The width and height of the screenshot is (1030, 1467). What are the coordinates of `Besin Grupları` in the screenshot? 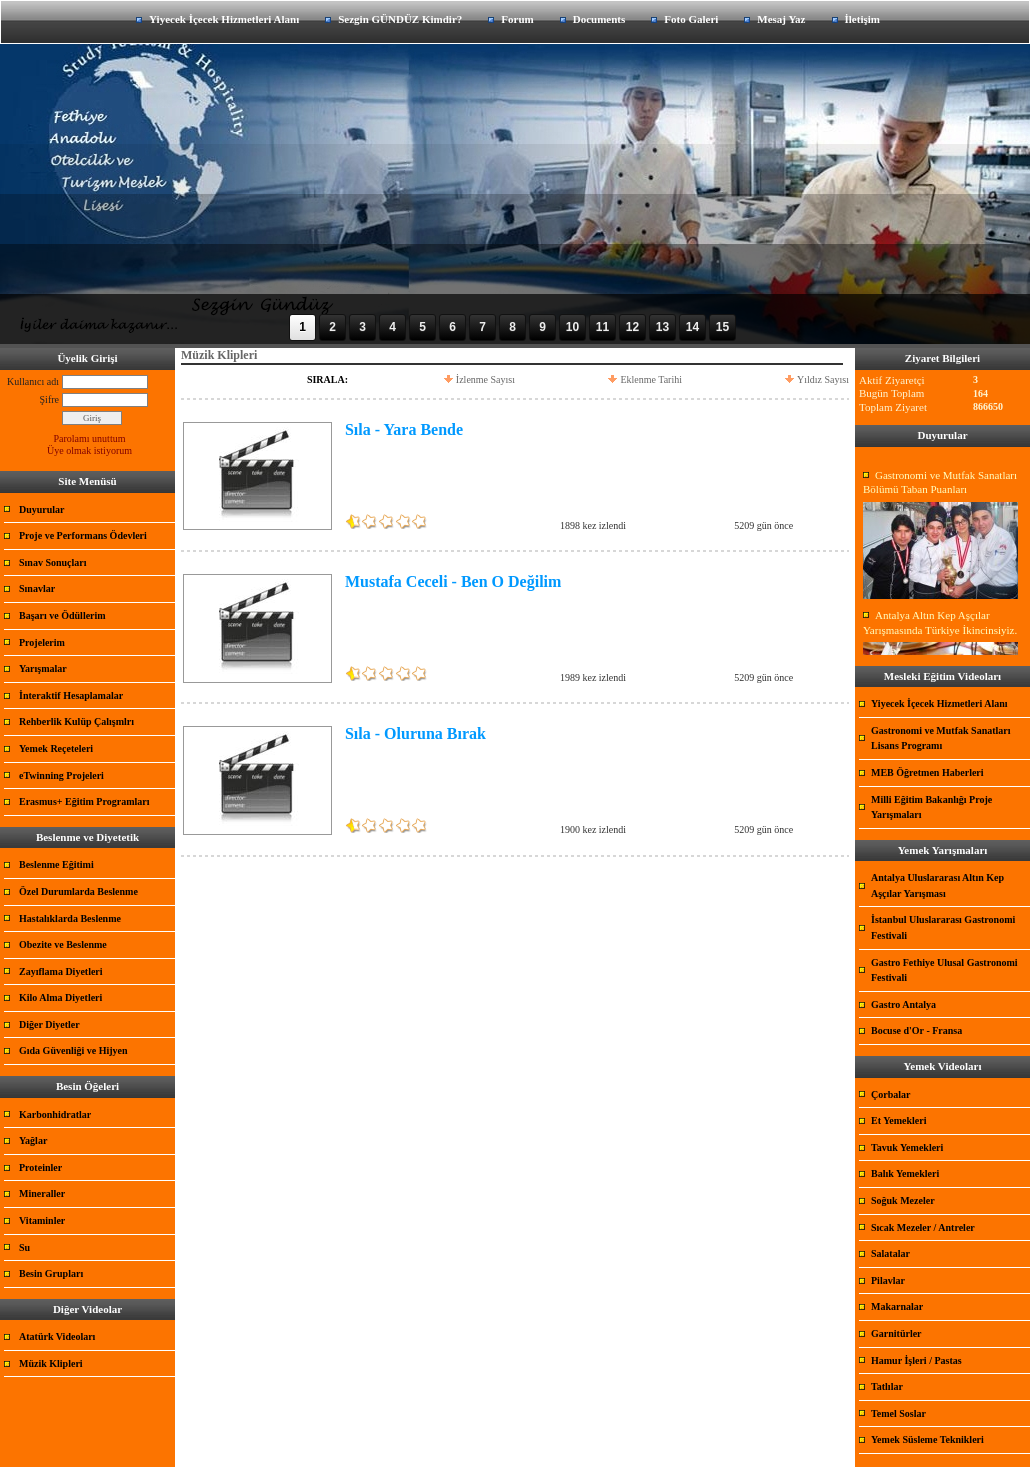 It's located at (51, 1273).